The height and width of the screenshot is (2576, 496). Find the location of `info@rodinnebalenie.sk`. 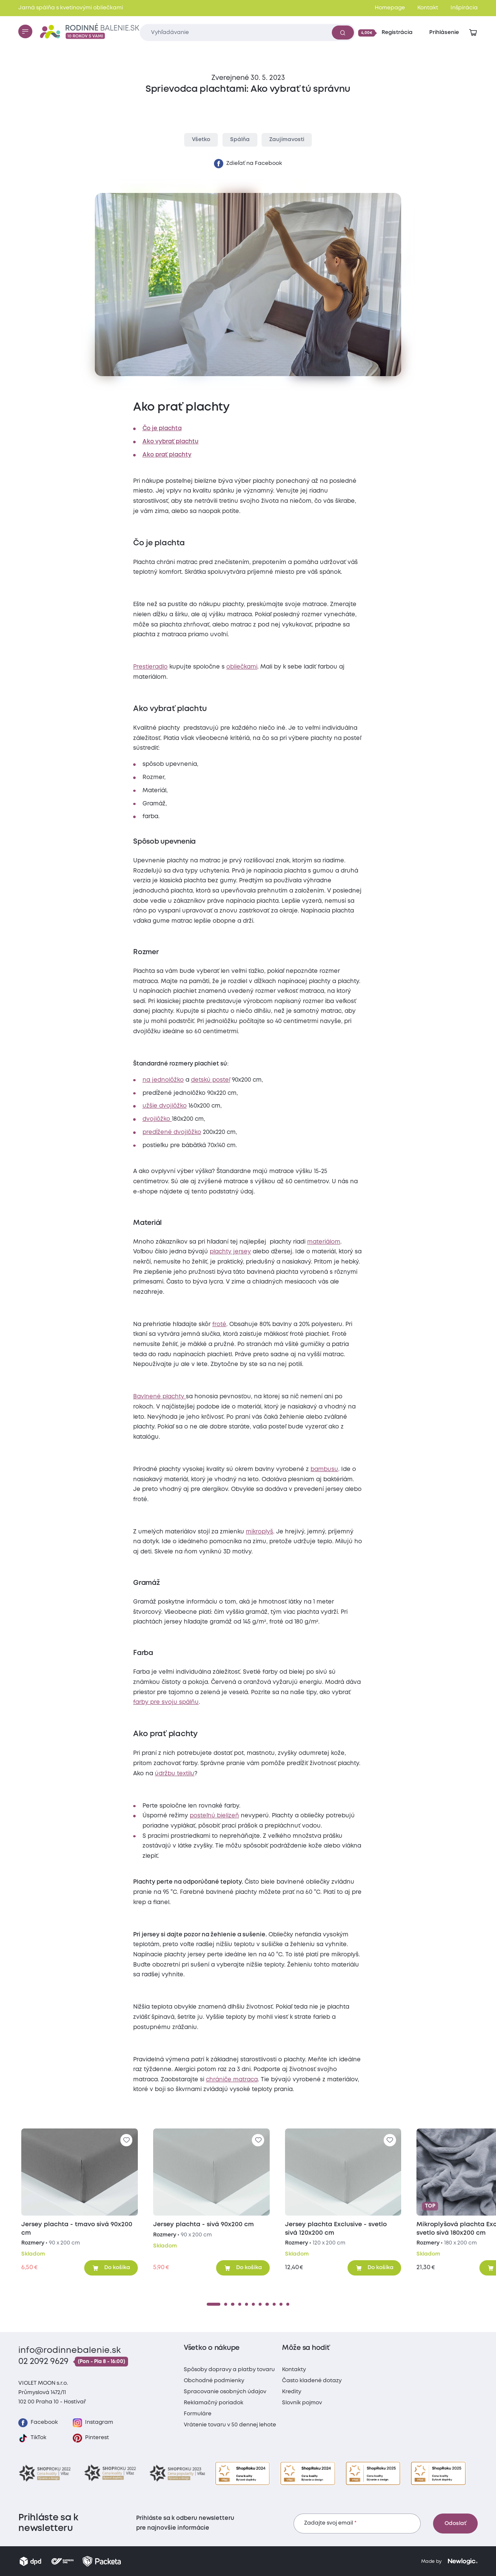

info@rodinnebalenie.sk is located at coordinates (69, 2350).